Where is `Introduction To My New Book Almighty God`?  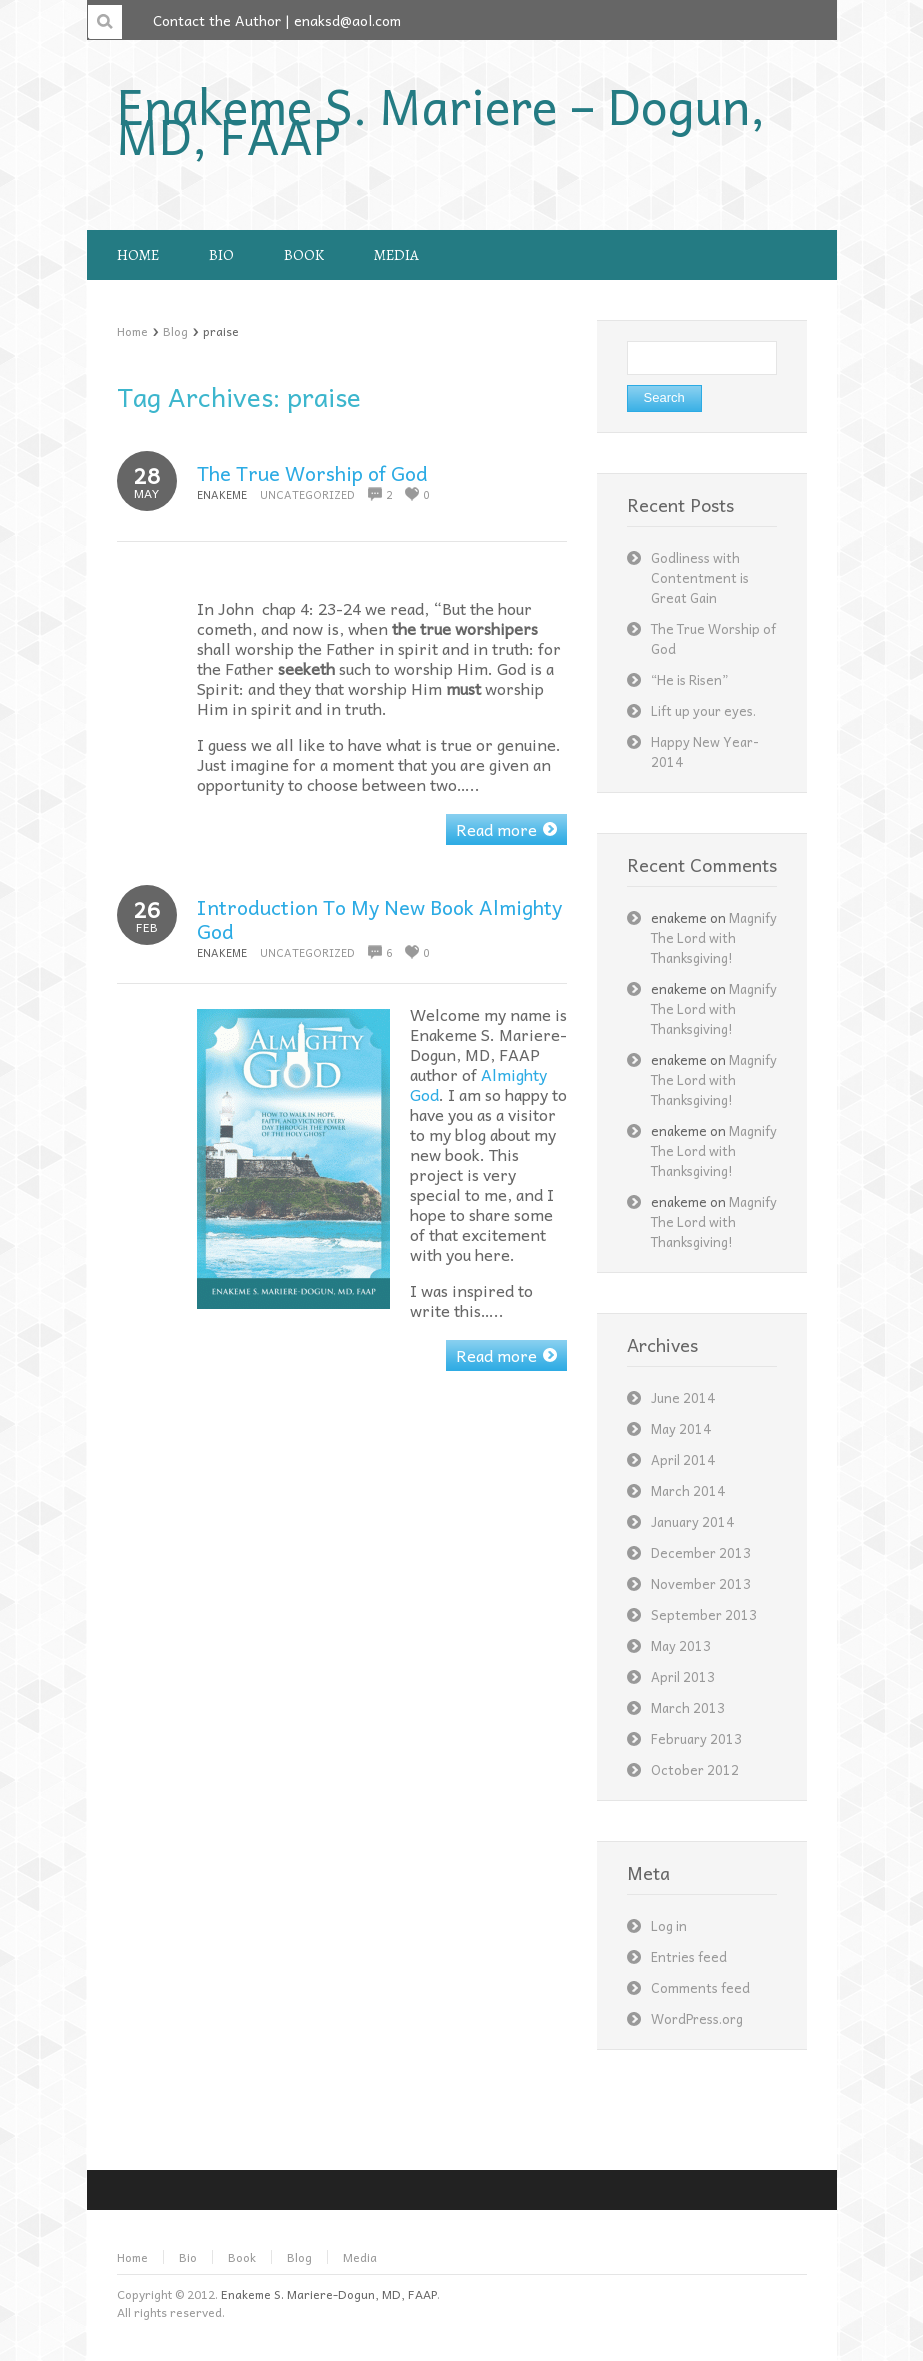 Introduction To My New Book Almighty God is located at coordinates (379, 919).